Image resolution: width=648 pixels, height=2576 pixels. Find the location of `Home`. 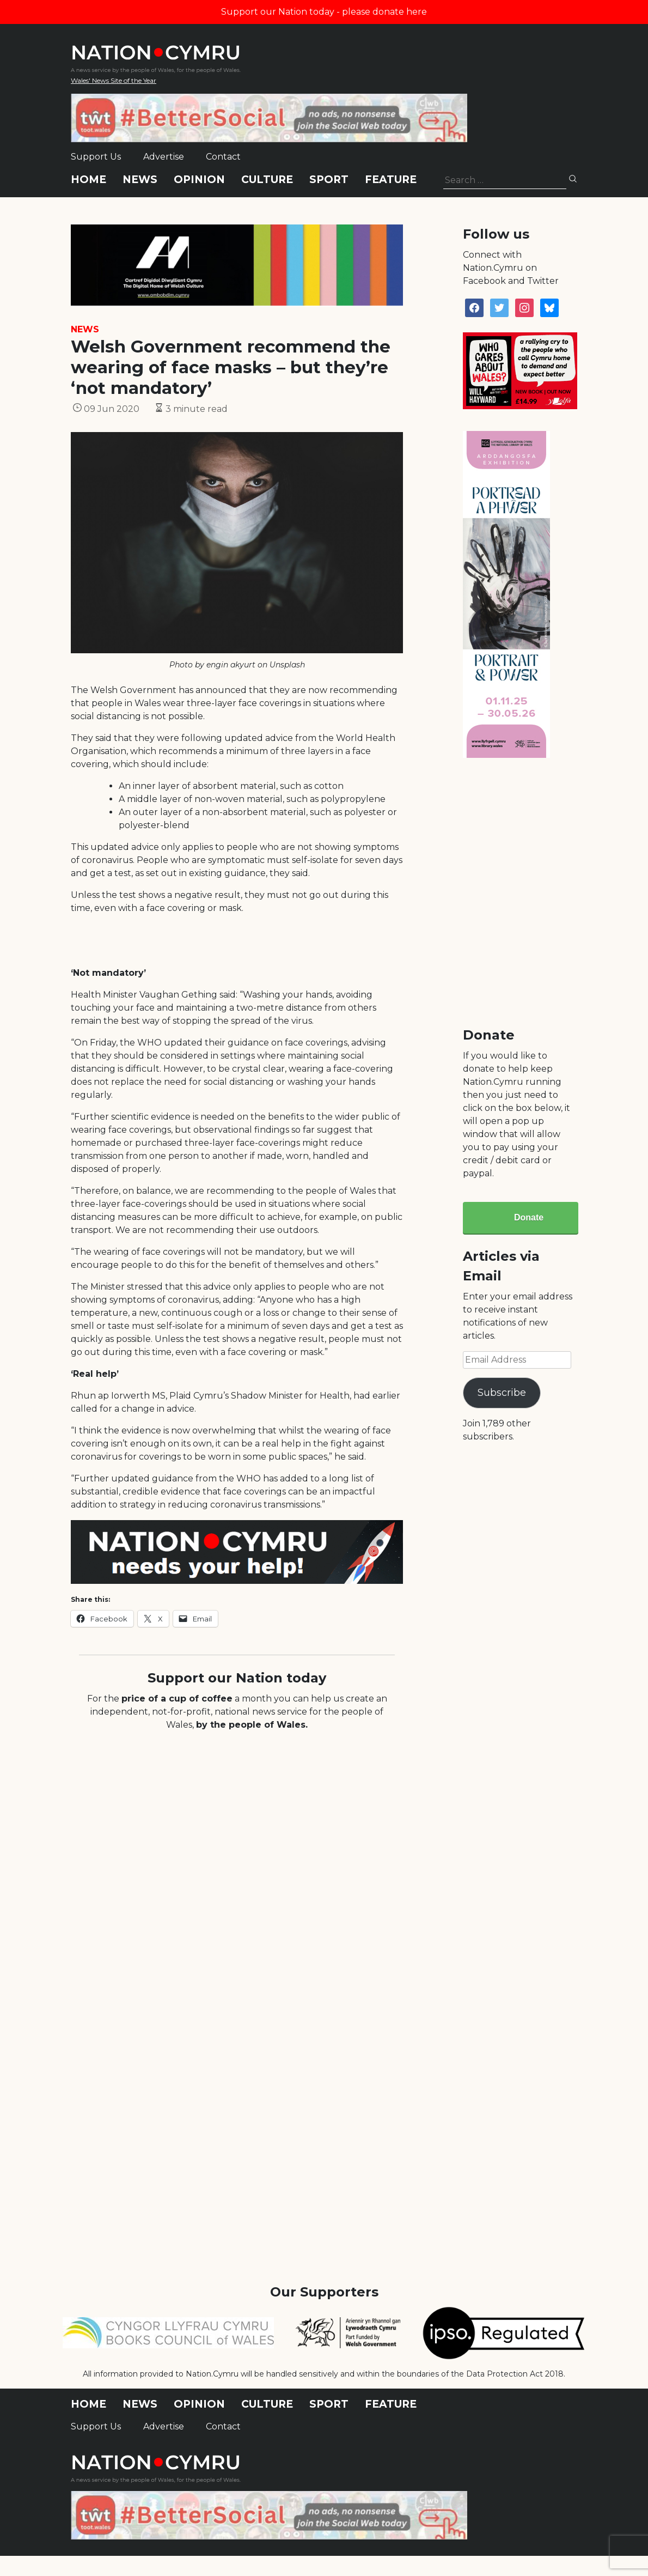

Home is located at coordinates (88, 179).